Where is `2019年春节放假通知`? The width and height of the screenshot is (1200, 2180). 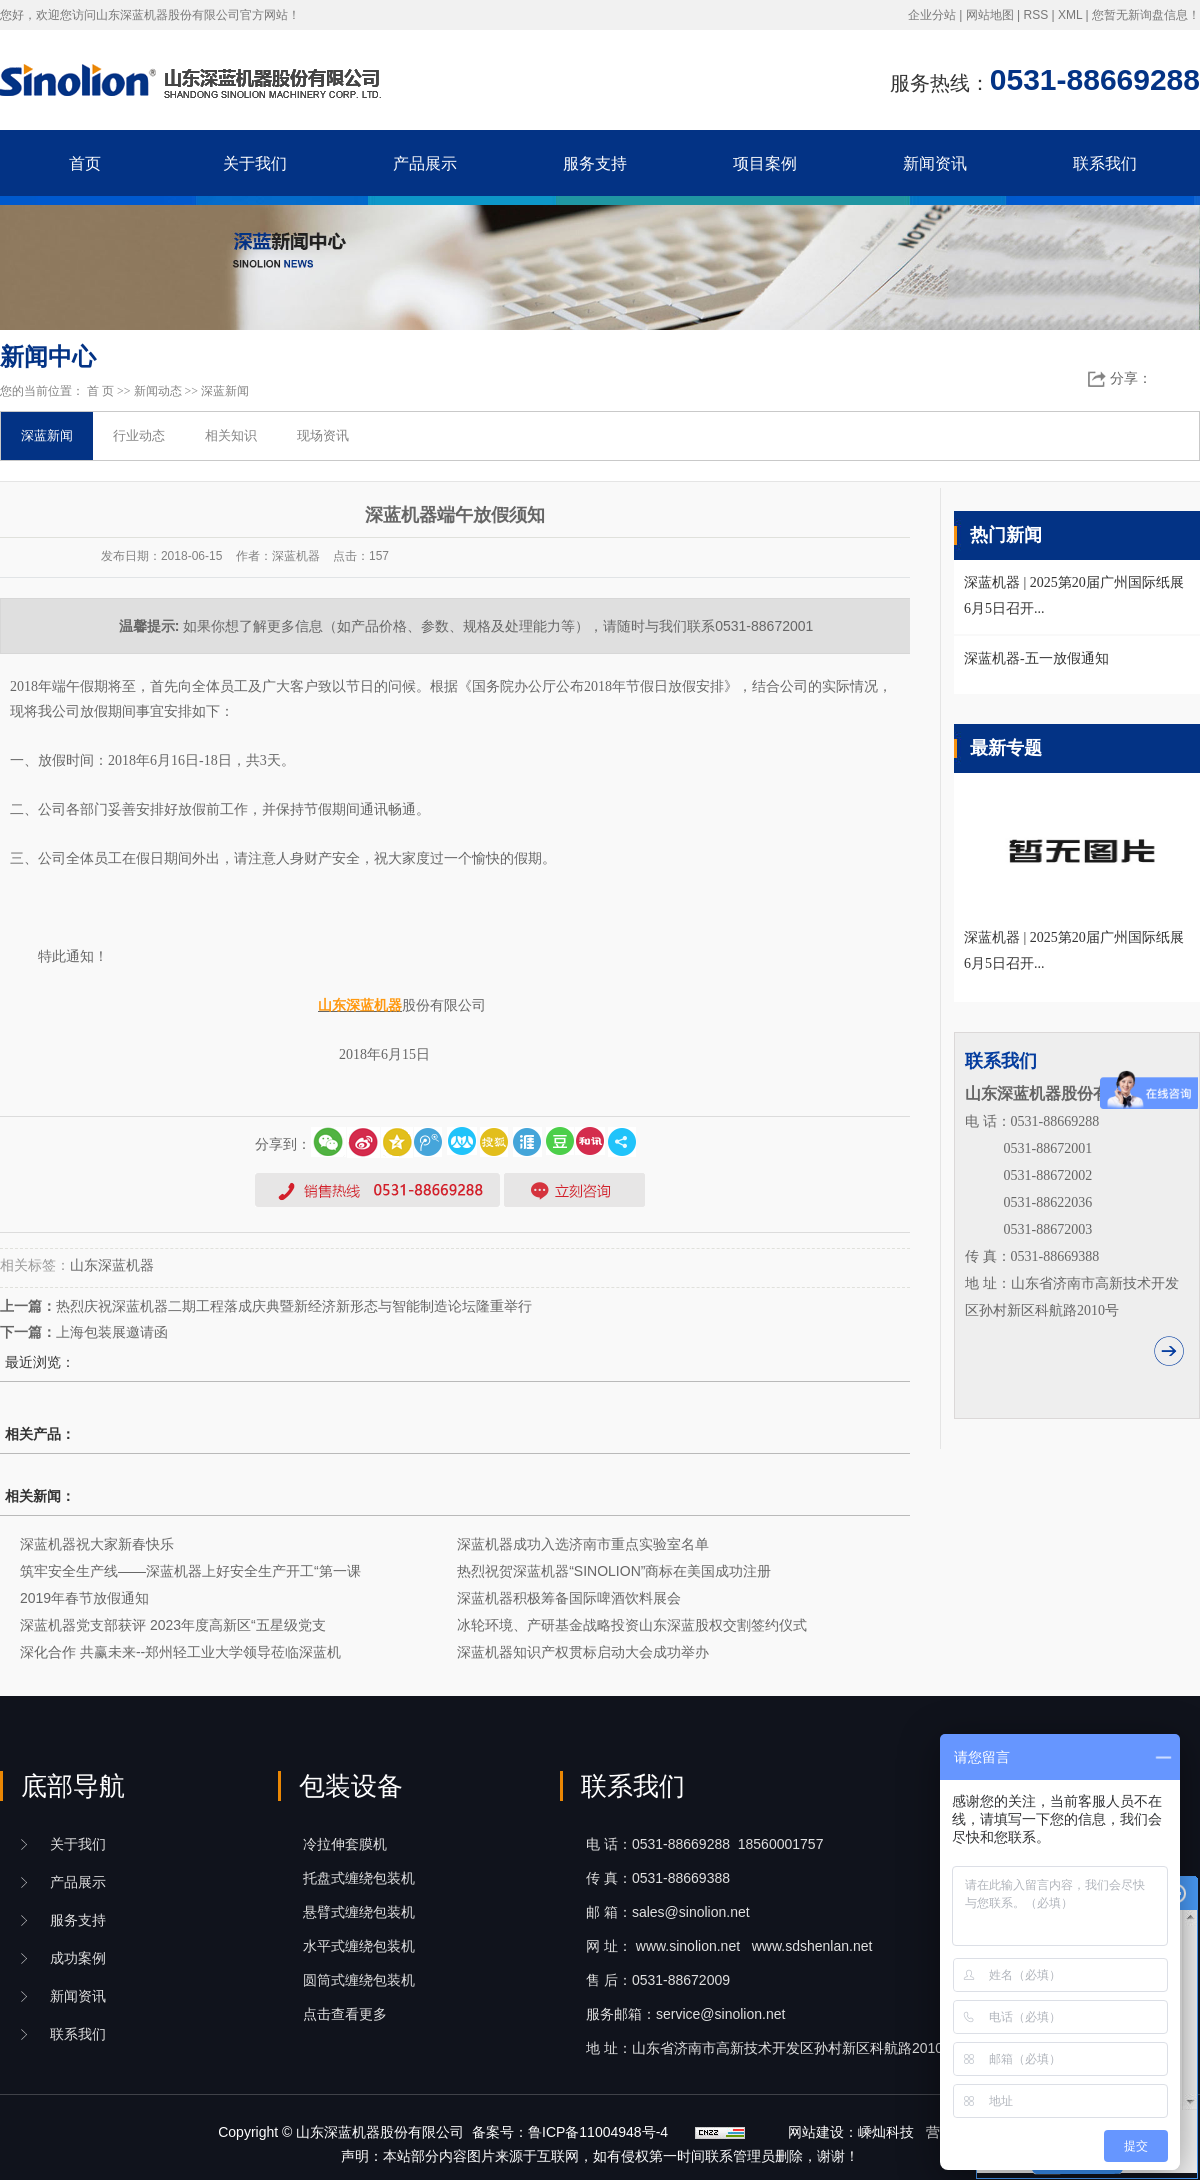 2019年春节放假通知 is located at coordinates (84, 1598).